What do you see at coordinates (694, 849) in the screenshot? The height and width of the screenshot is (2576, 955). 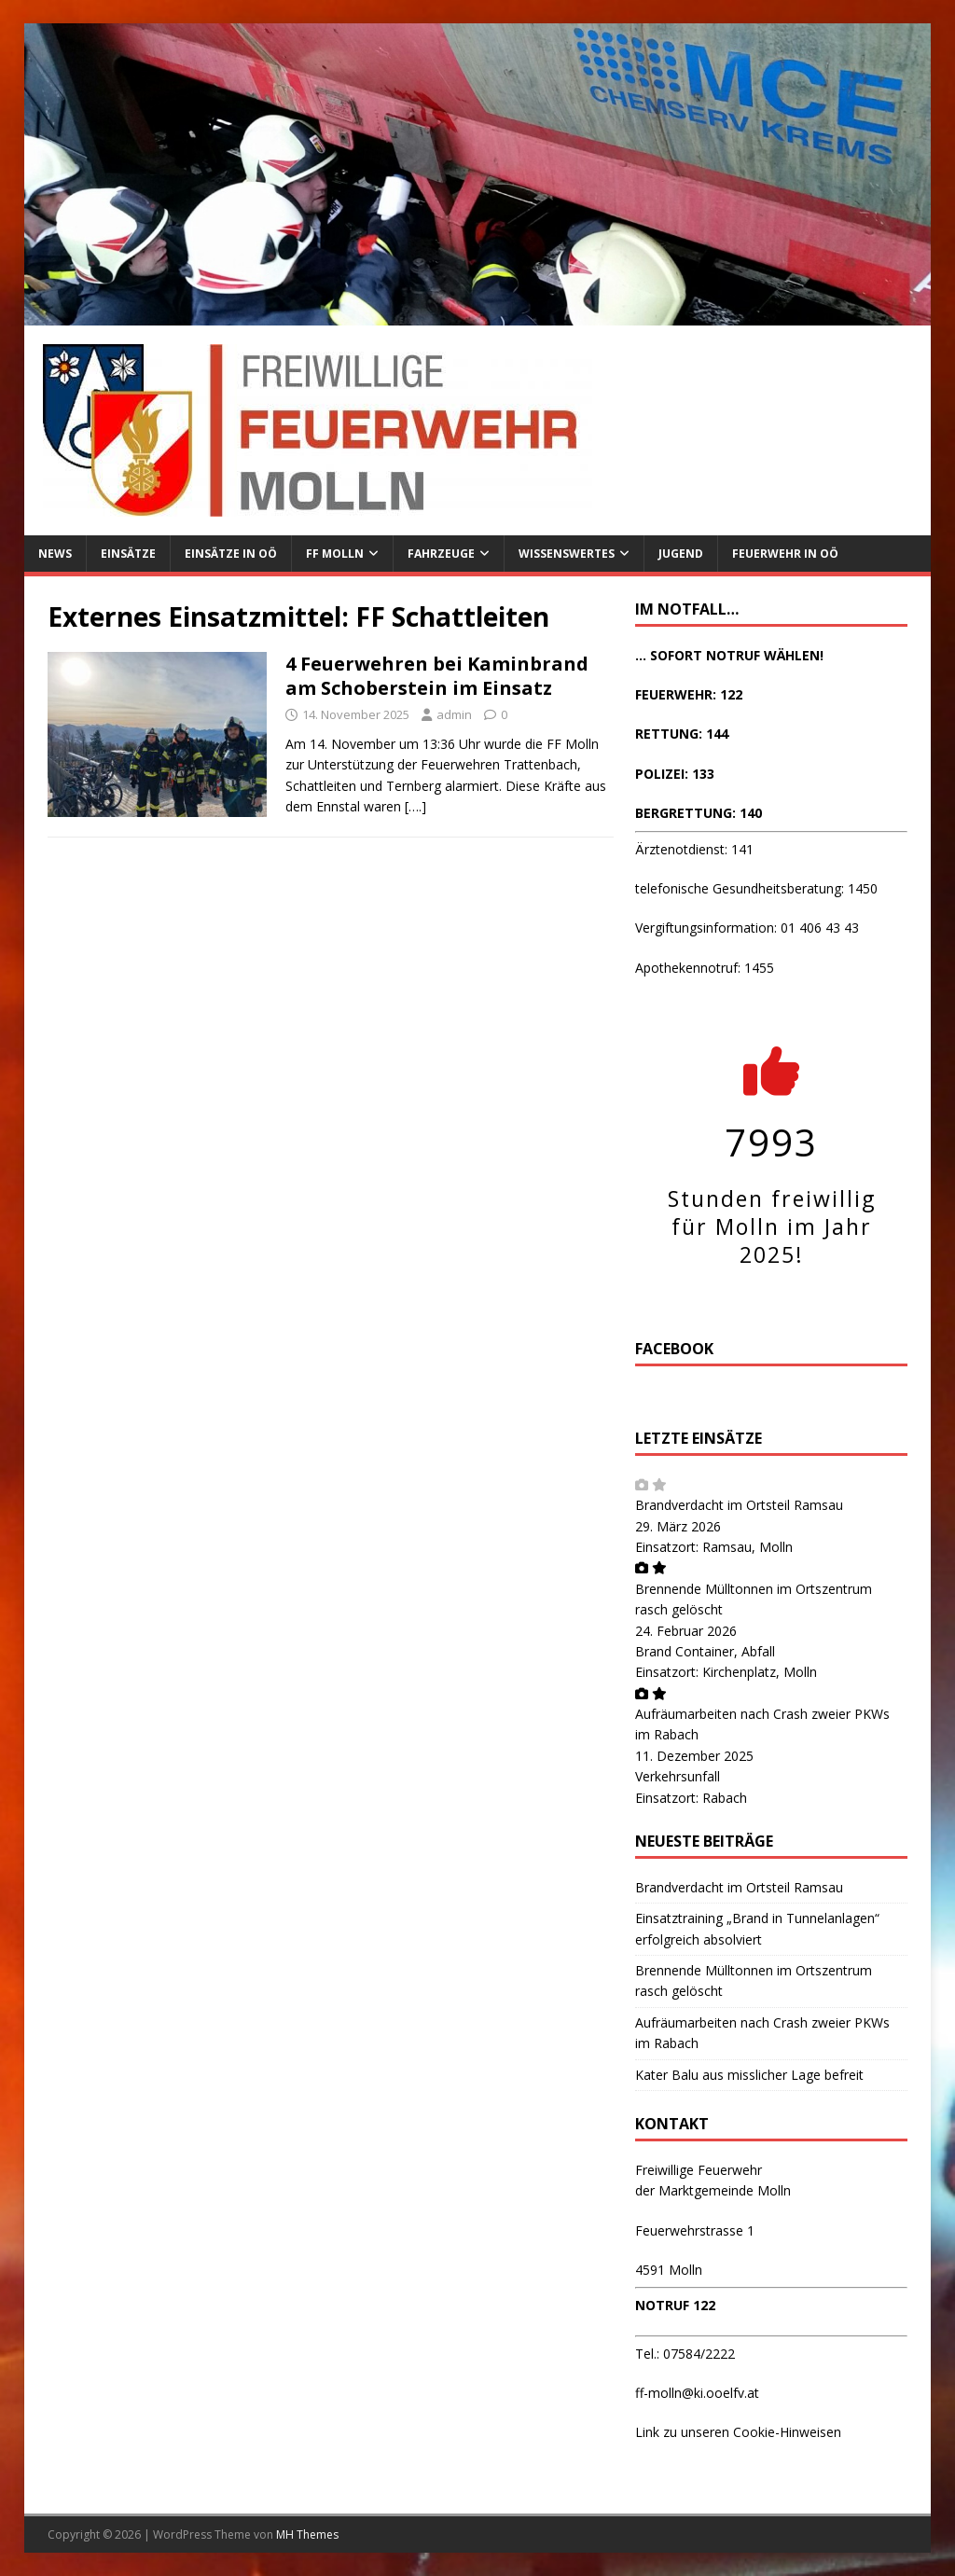 I see `Ärztenotdienst: 141` at bounding box center [694, 849].